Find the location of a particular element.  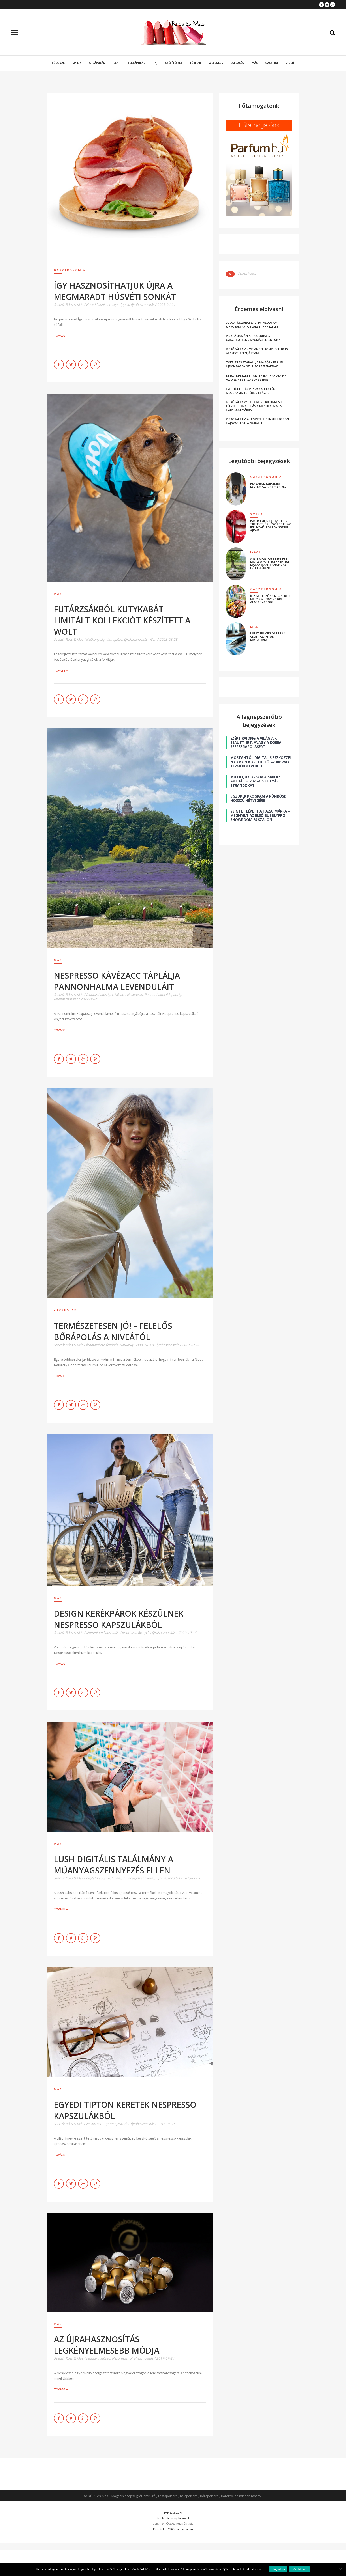

Adatvédelmi nyilatkozat is located at coordinates (173, 2518).